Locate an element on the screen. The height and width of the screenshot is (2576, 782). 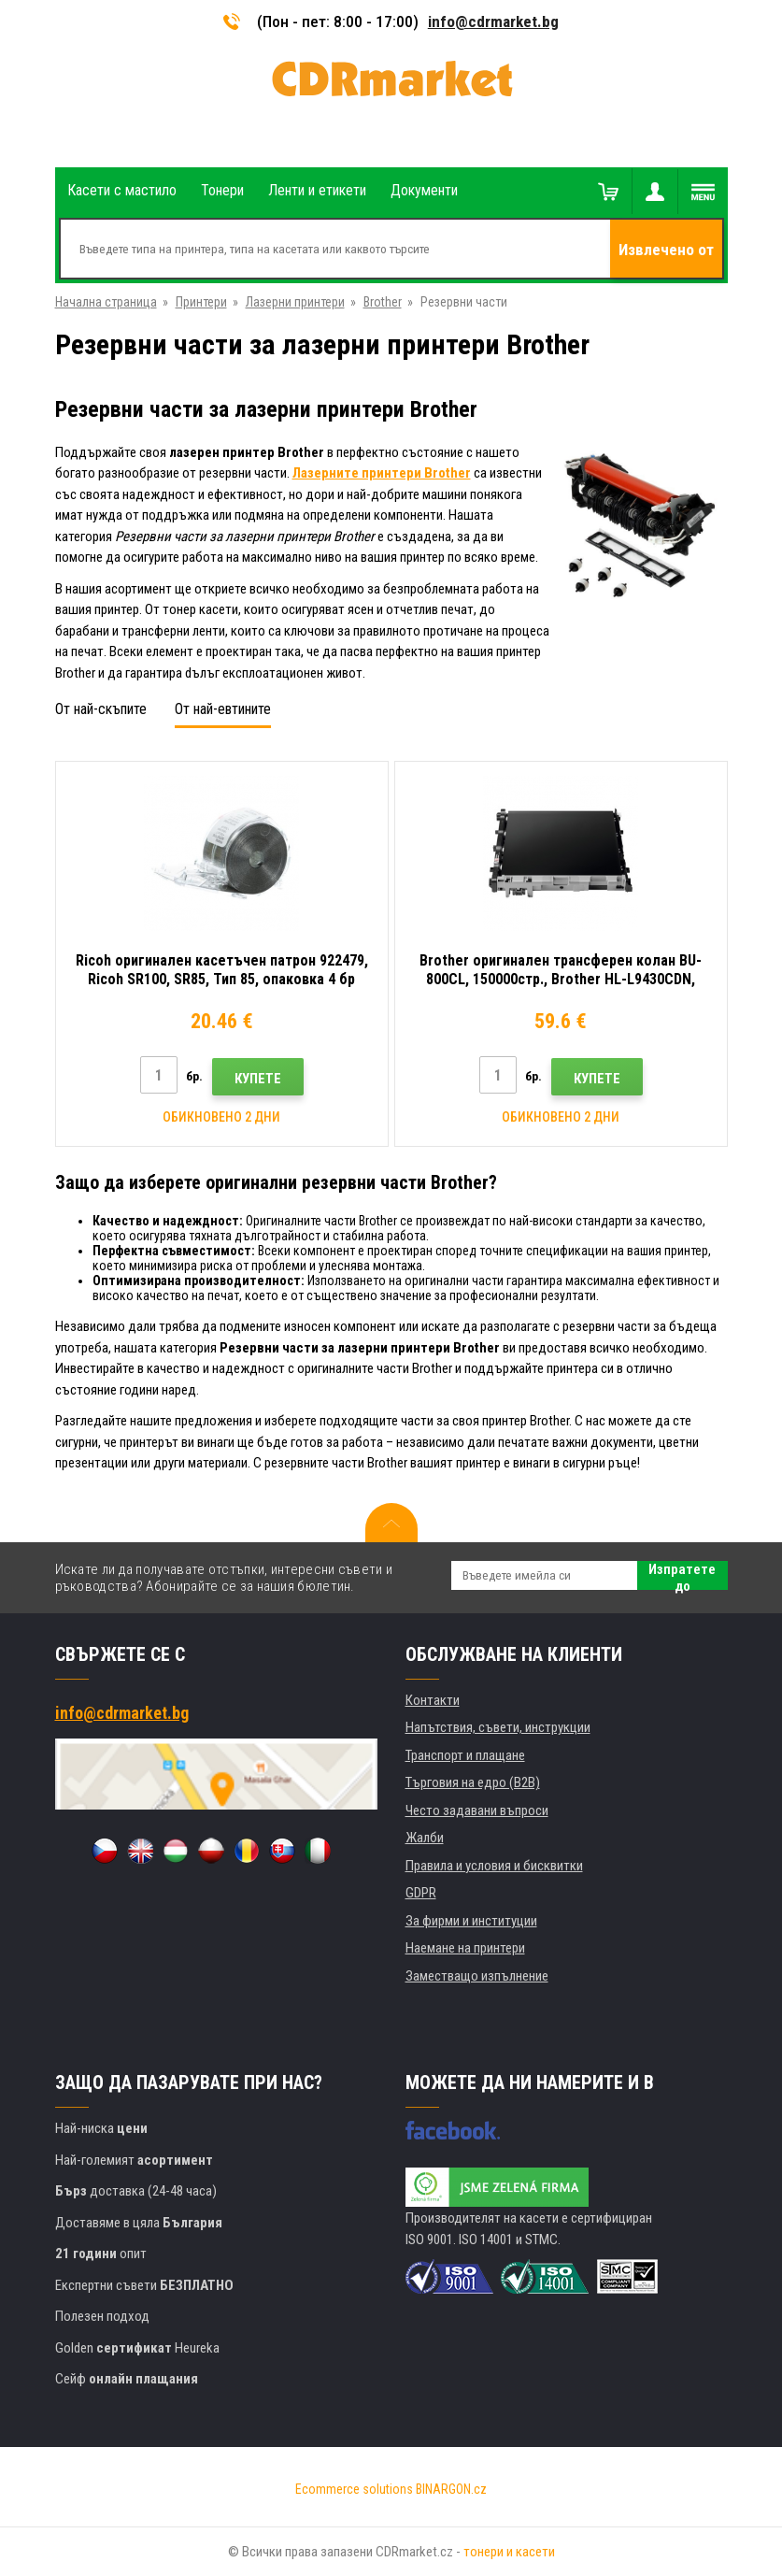
Купете is located at coordinates (258, 1078).